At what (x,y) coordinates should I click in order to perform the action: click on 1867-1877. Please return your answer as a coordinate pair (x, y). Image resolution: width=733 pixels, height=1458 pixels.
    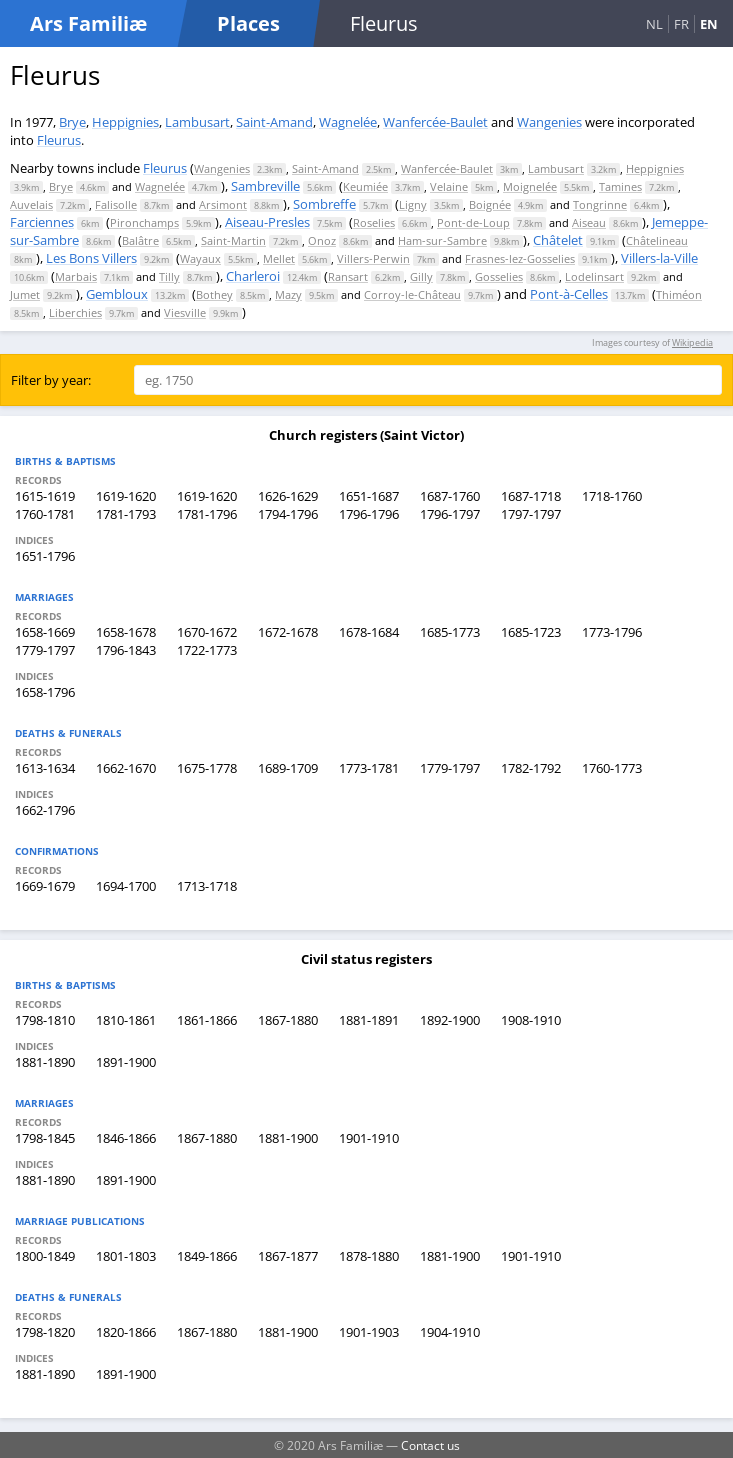
    Looking at the image, I should click on (288, 1256).